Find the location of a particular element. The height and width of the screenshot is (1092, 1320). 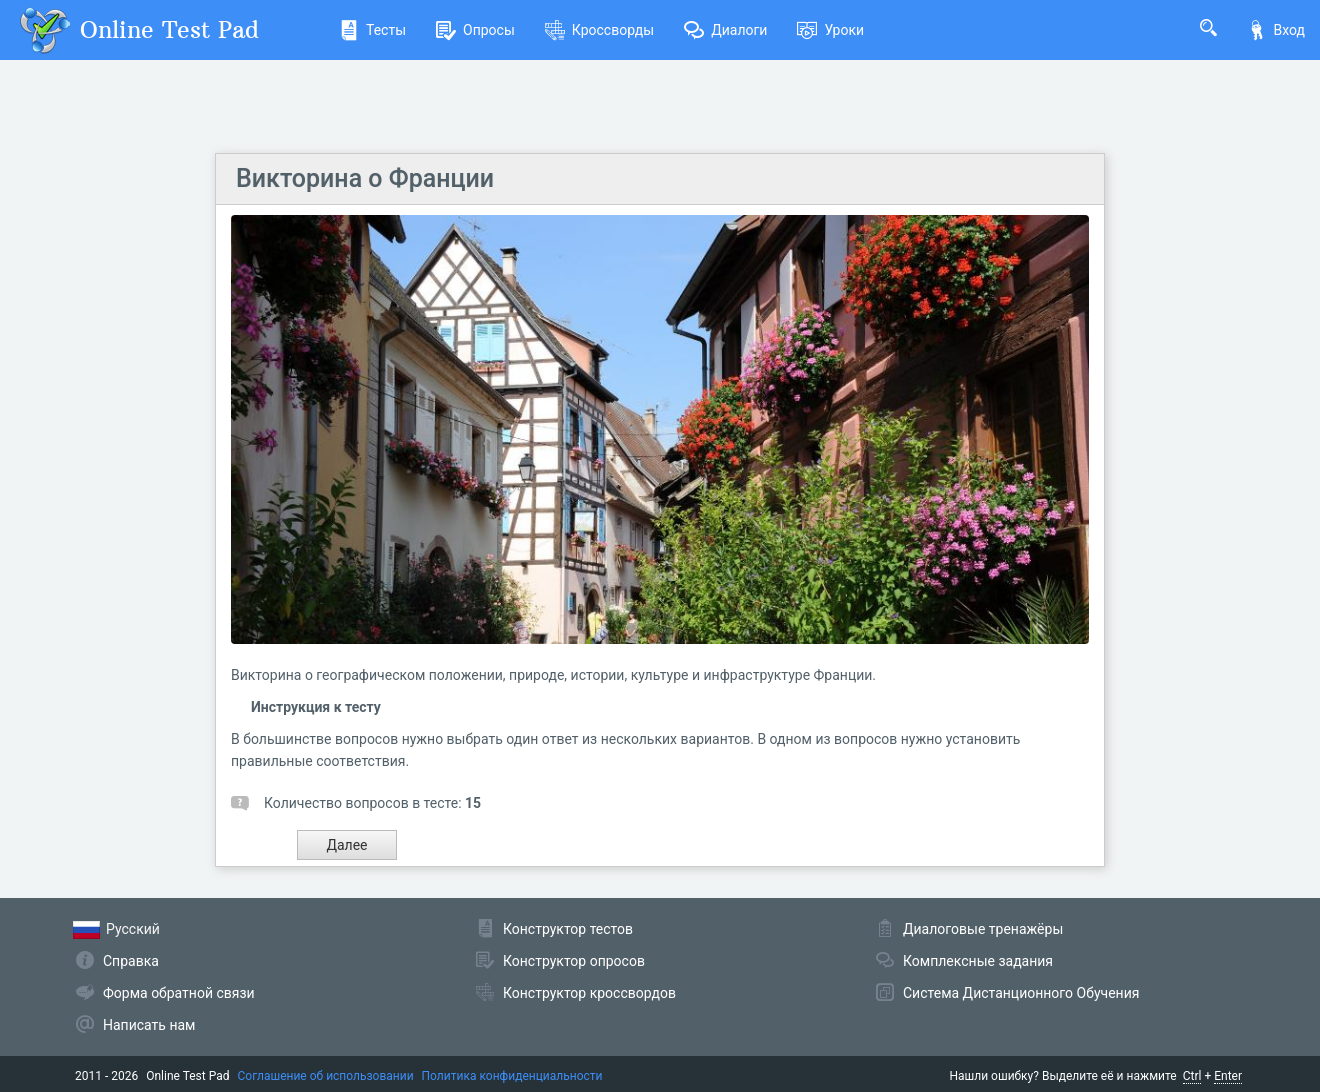

Уроки is located at coordinates (830, 30).